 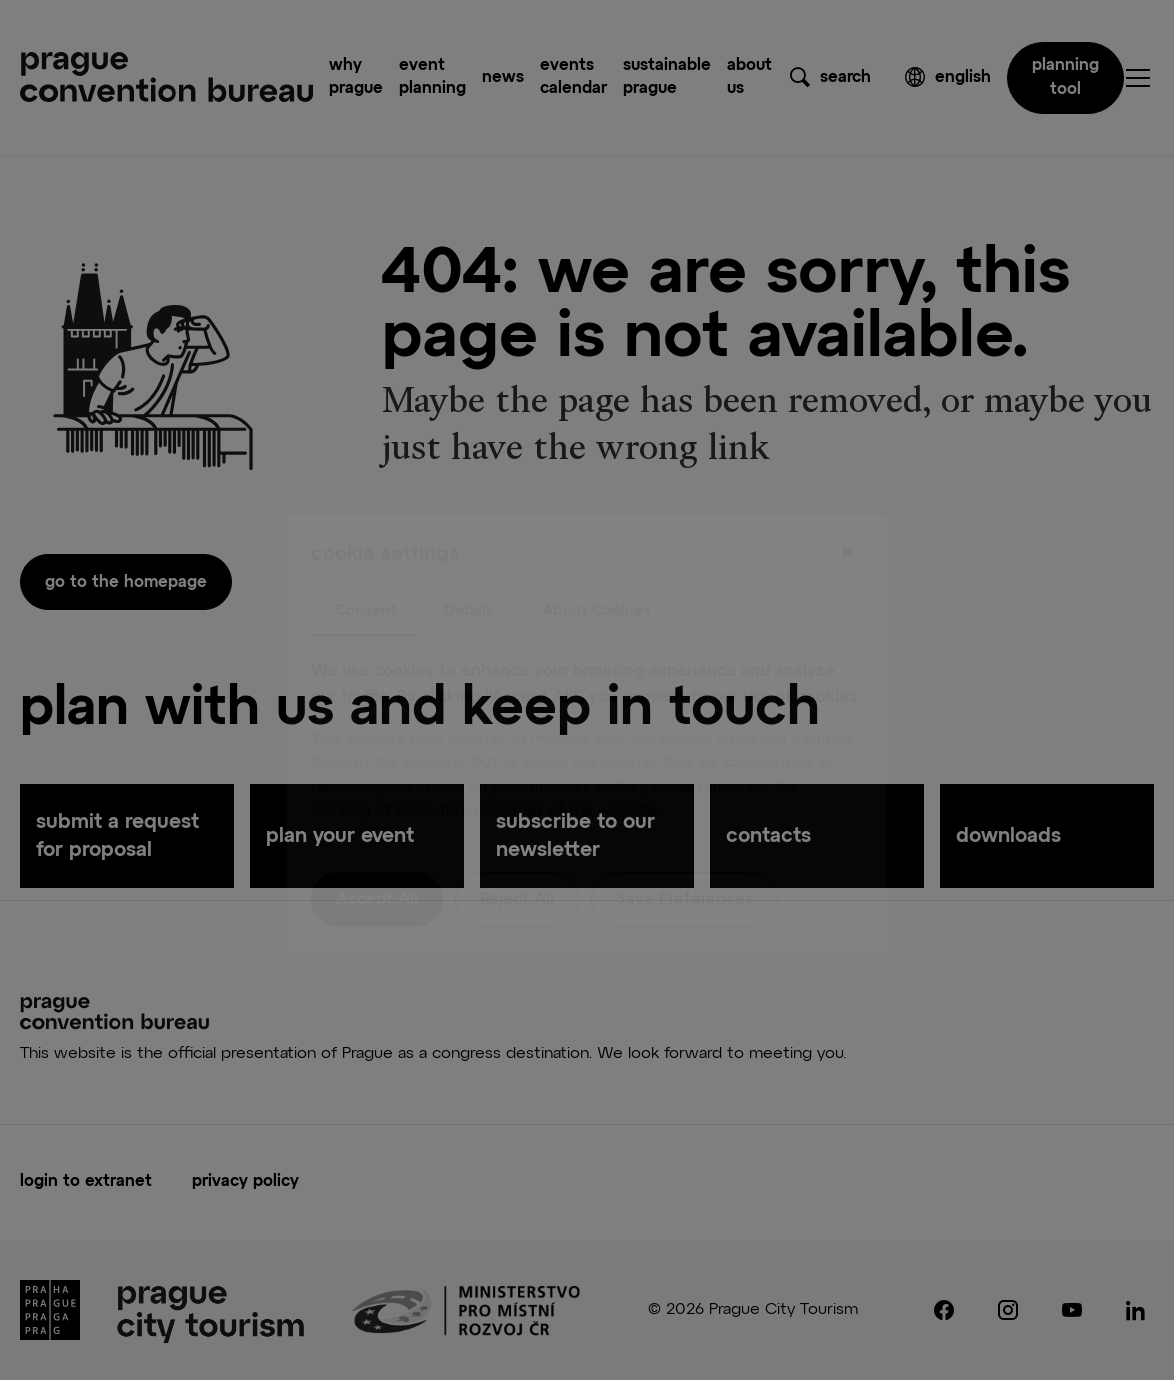 What do you see at coordinates (517, 858) in the screenshot?
I see `Reject All` at bounding box center [517, 858].